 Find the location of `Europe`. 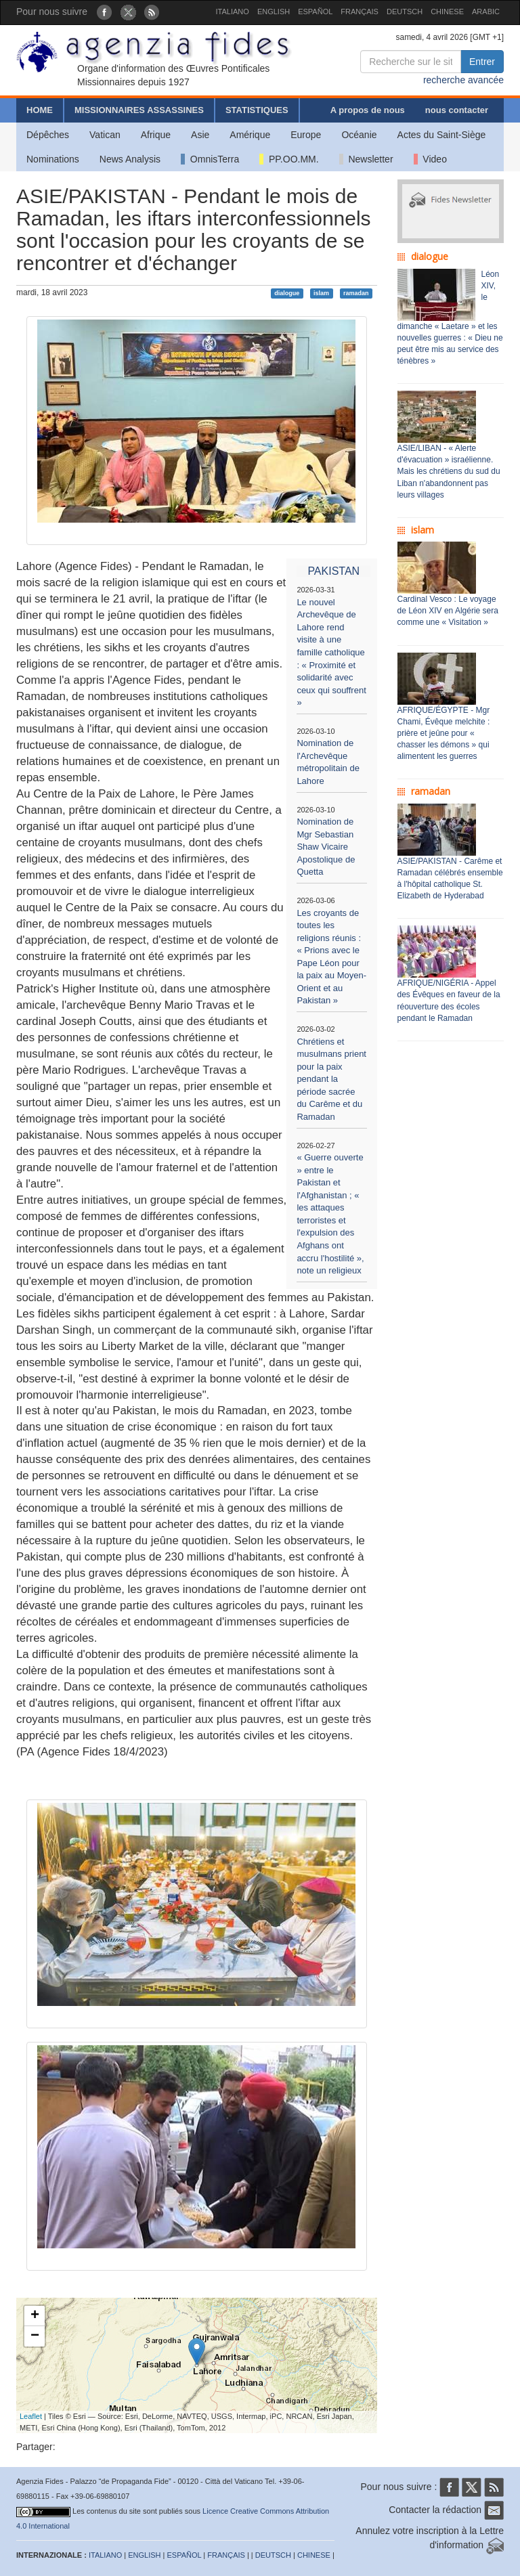

Europe is located at coordinates (305, 134).